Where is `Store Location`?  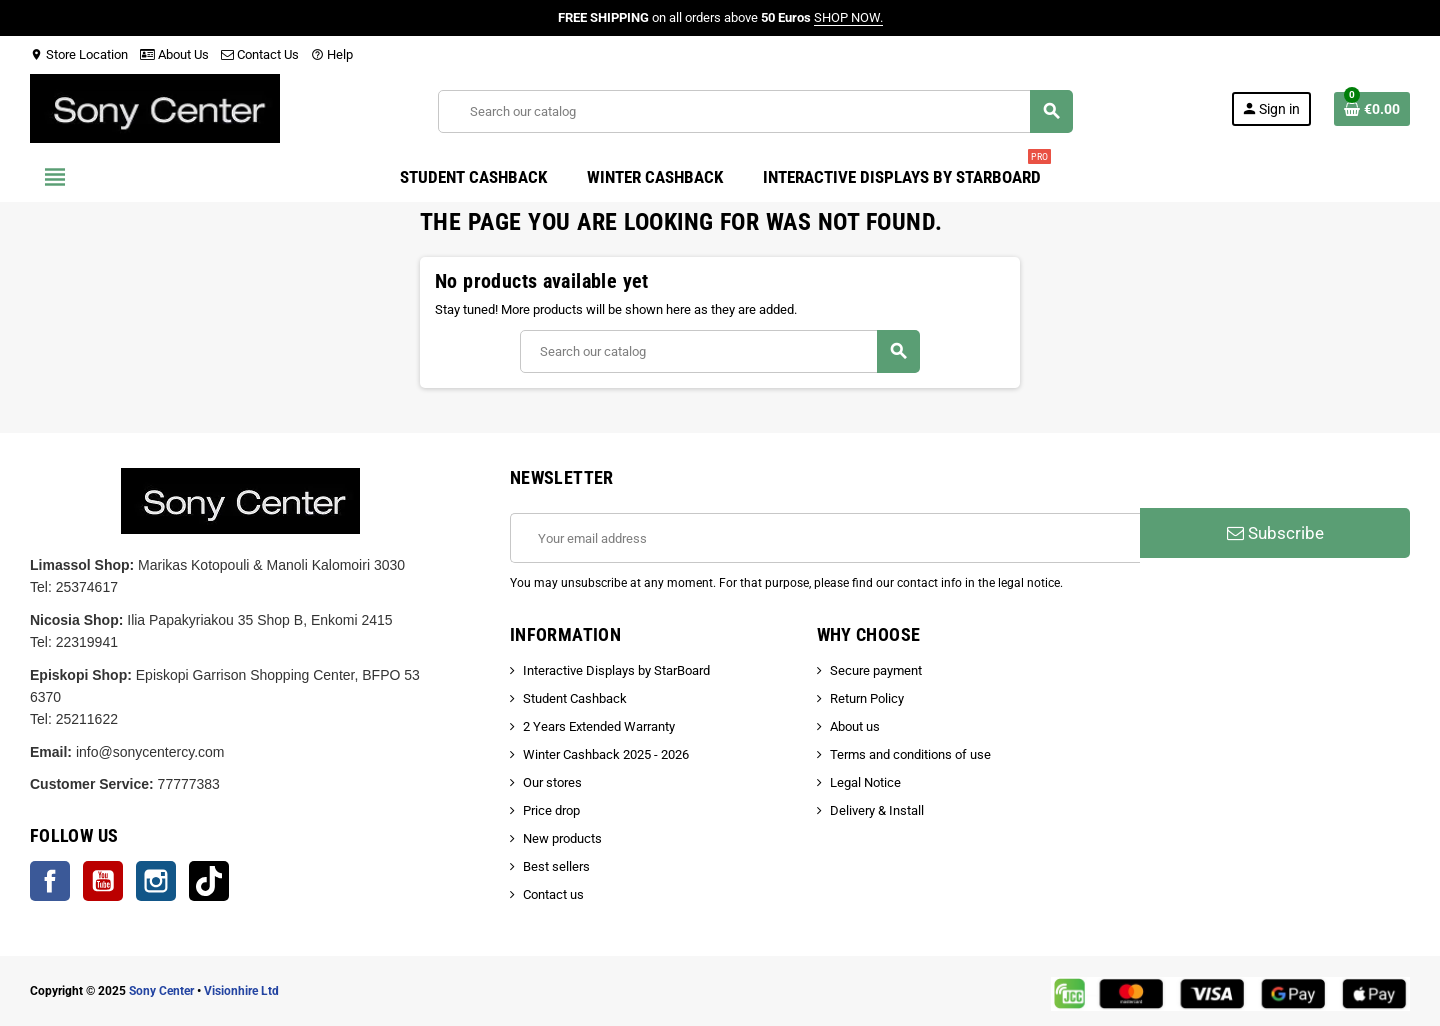 Store Location is located at coordinates (79, 54).